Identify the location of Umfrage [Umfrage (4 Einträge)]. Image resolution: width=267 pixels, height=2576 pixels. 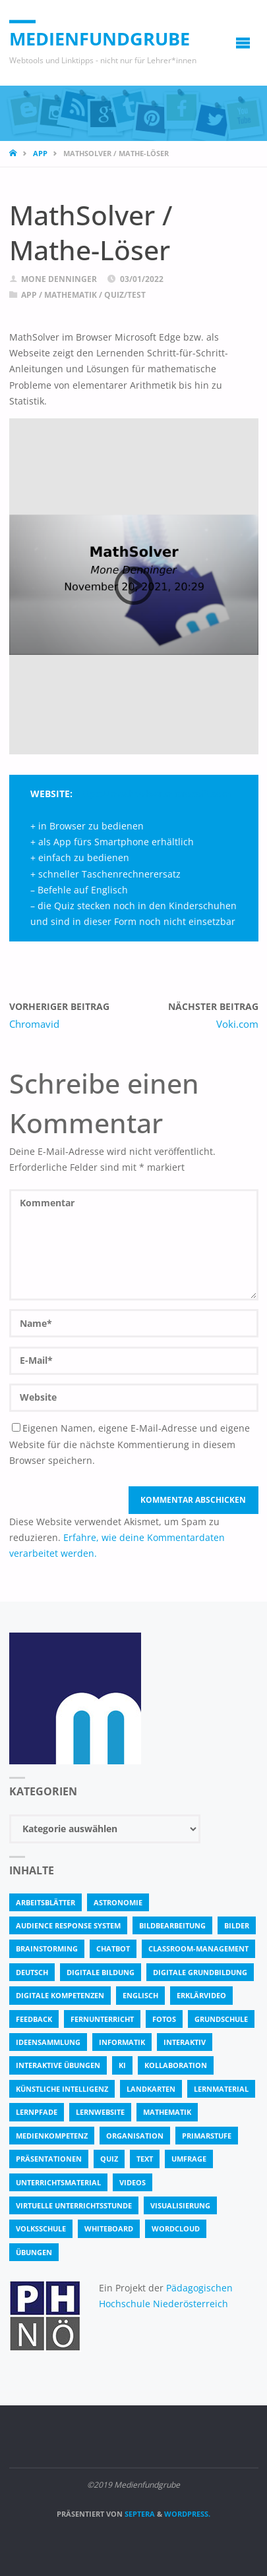
(188, 2159).